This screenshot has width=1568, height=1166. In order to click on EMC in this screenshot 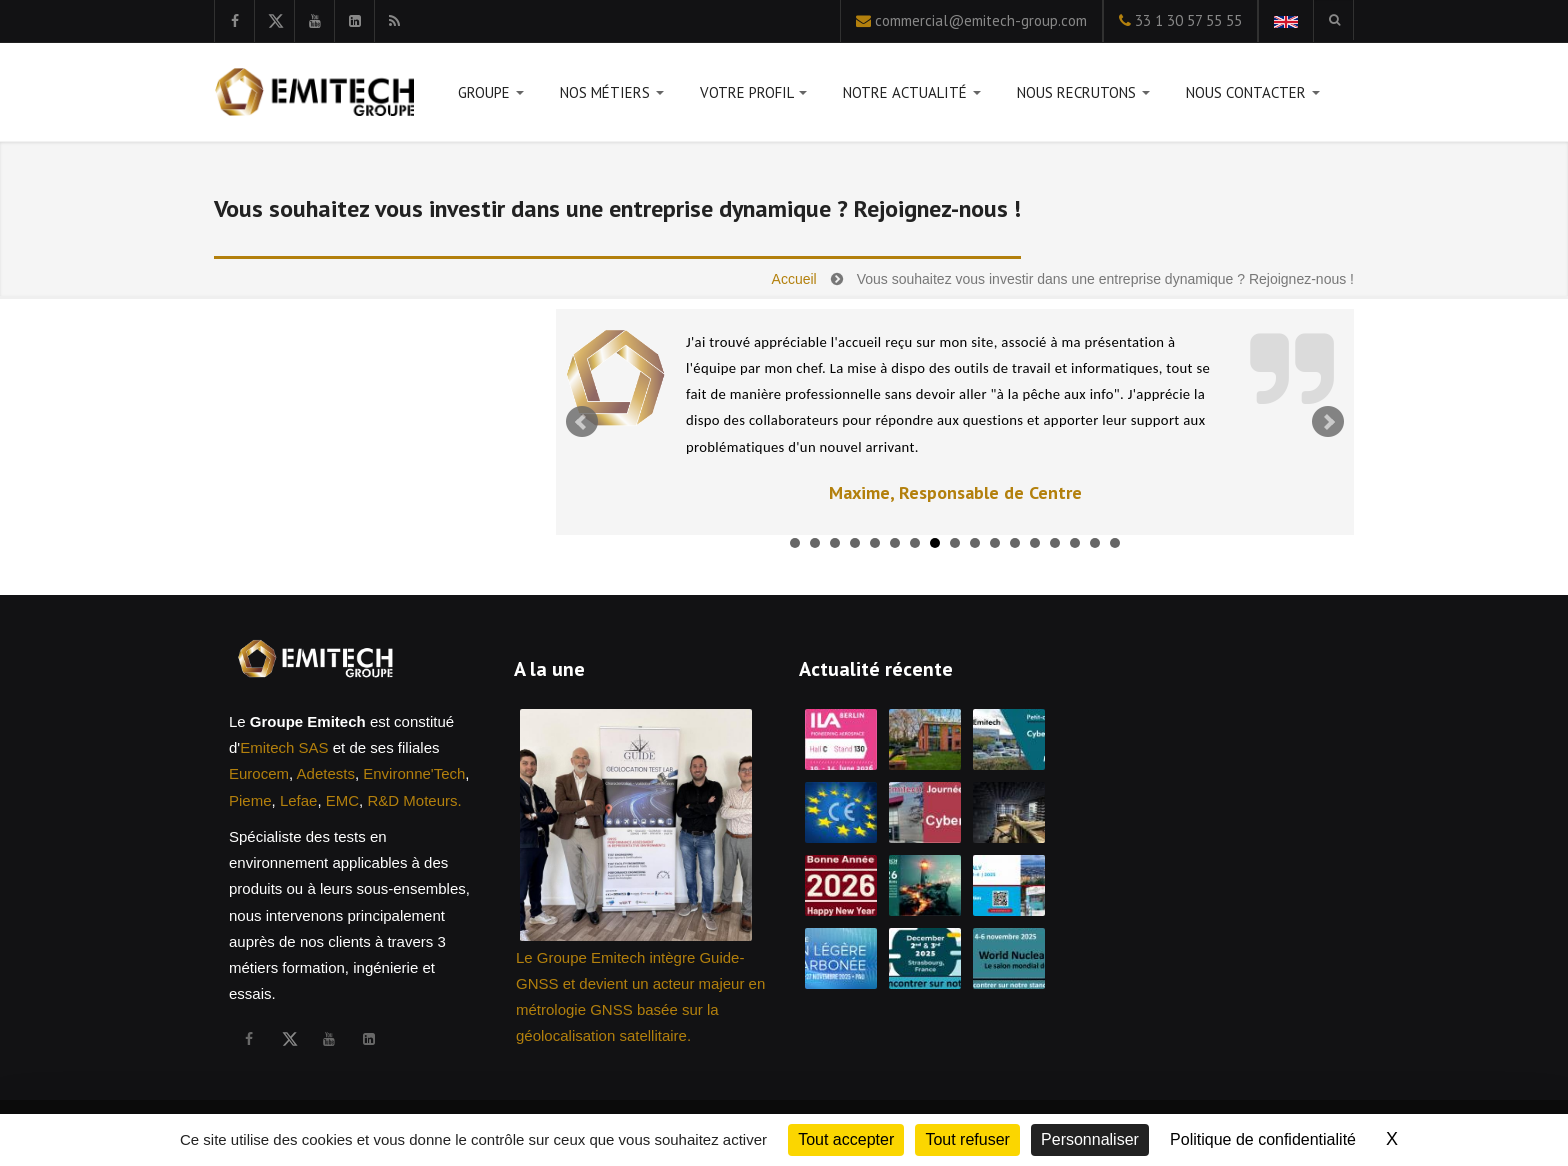, I will do `click(342, 800)`.